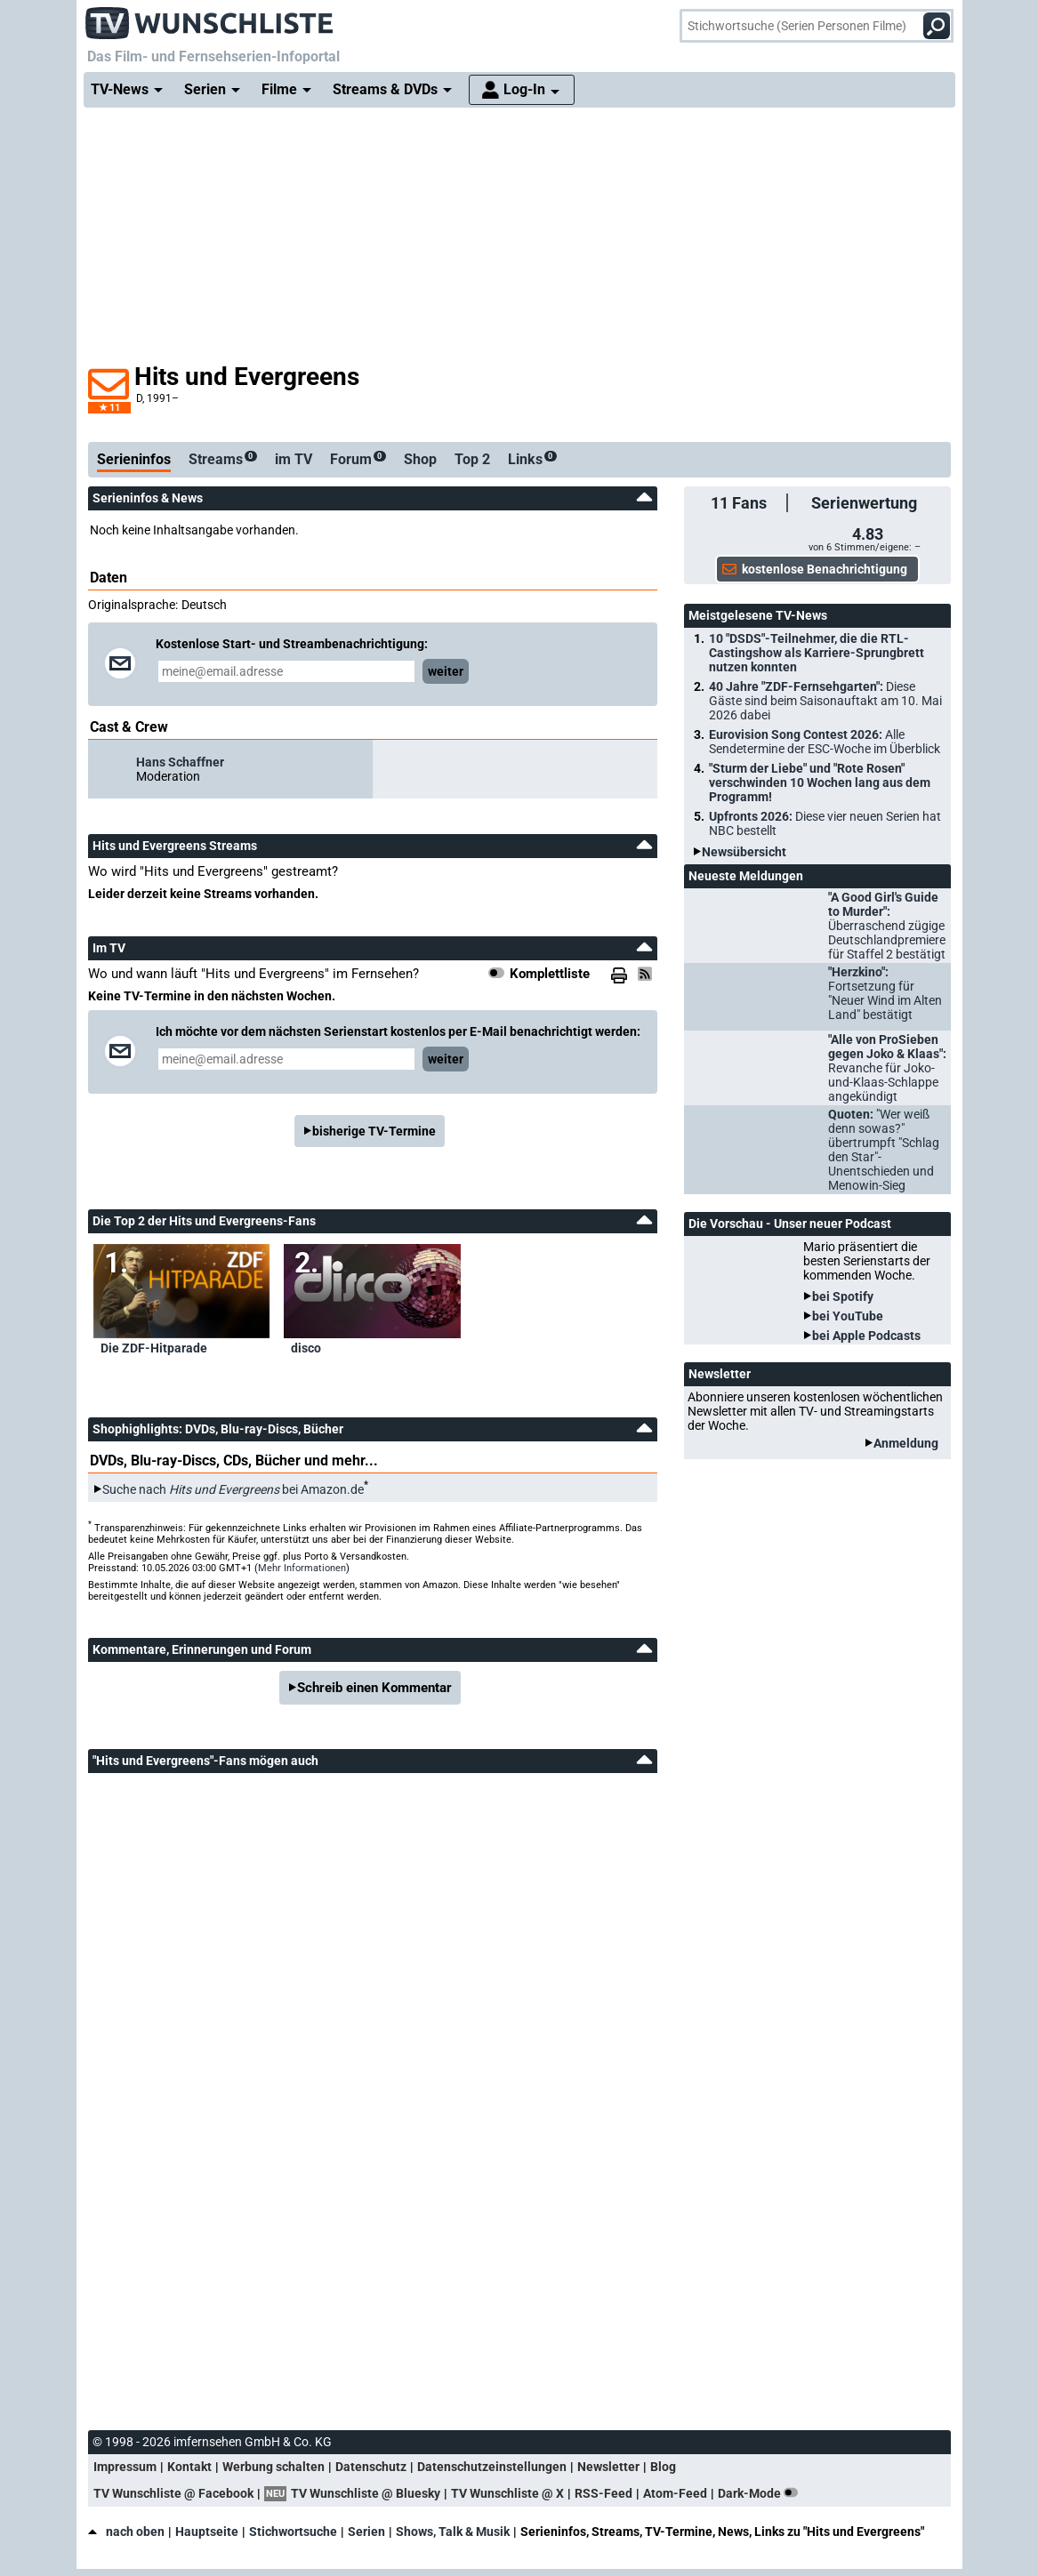  What do you see at coordinates (663, 2467) in the screenshot?
I see `Blog` at bounding box center [663, 2467].